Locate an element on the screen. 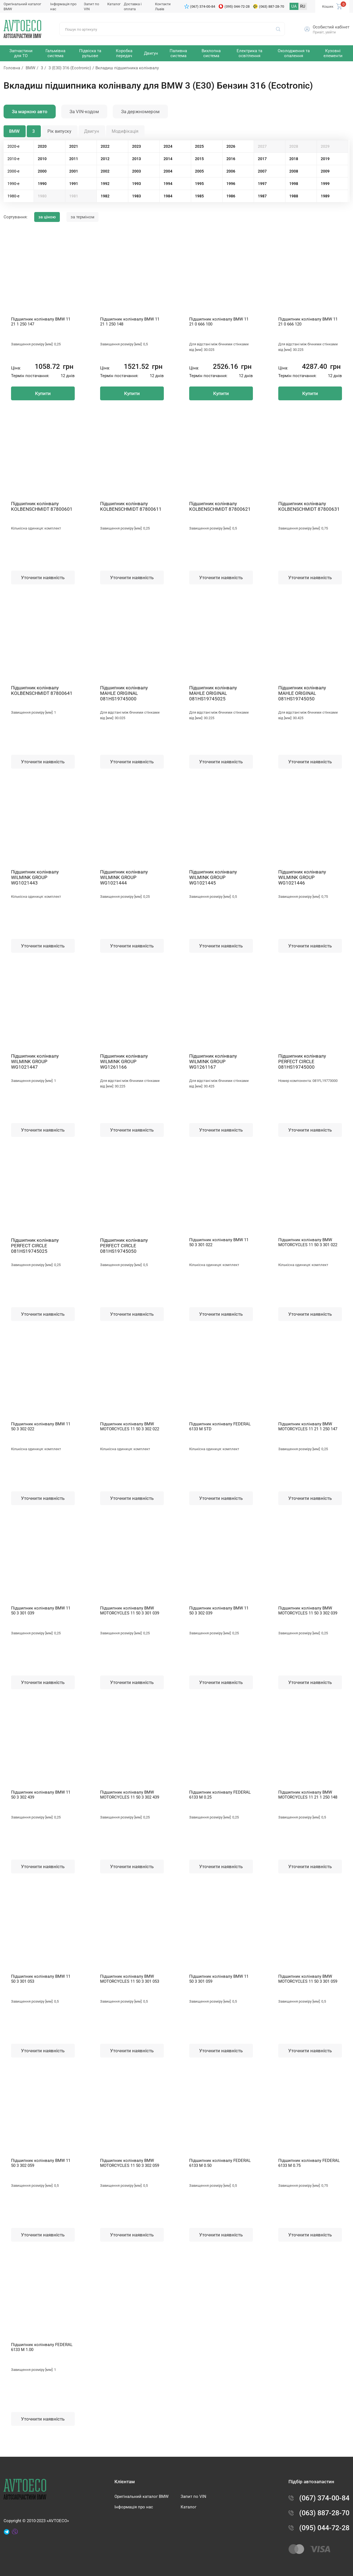 Image resolution: width=353 pixels, height=2576 pixels. 2003 is located at coordinates (136, 171).